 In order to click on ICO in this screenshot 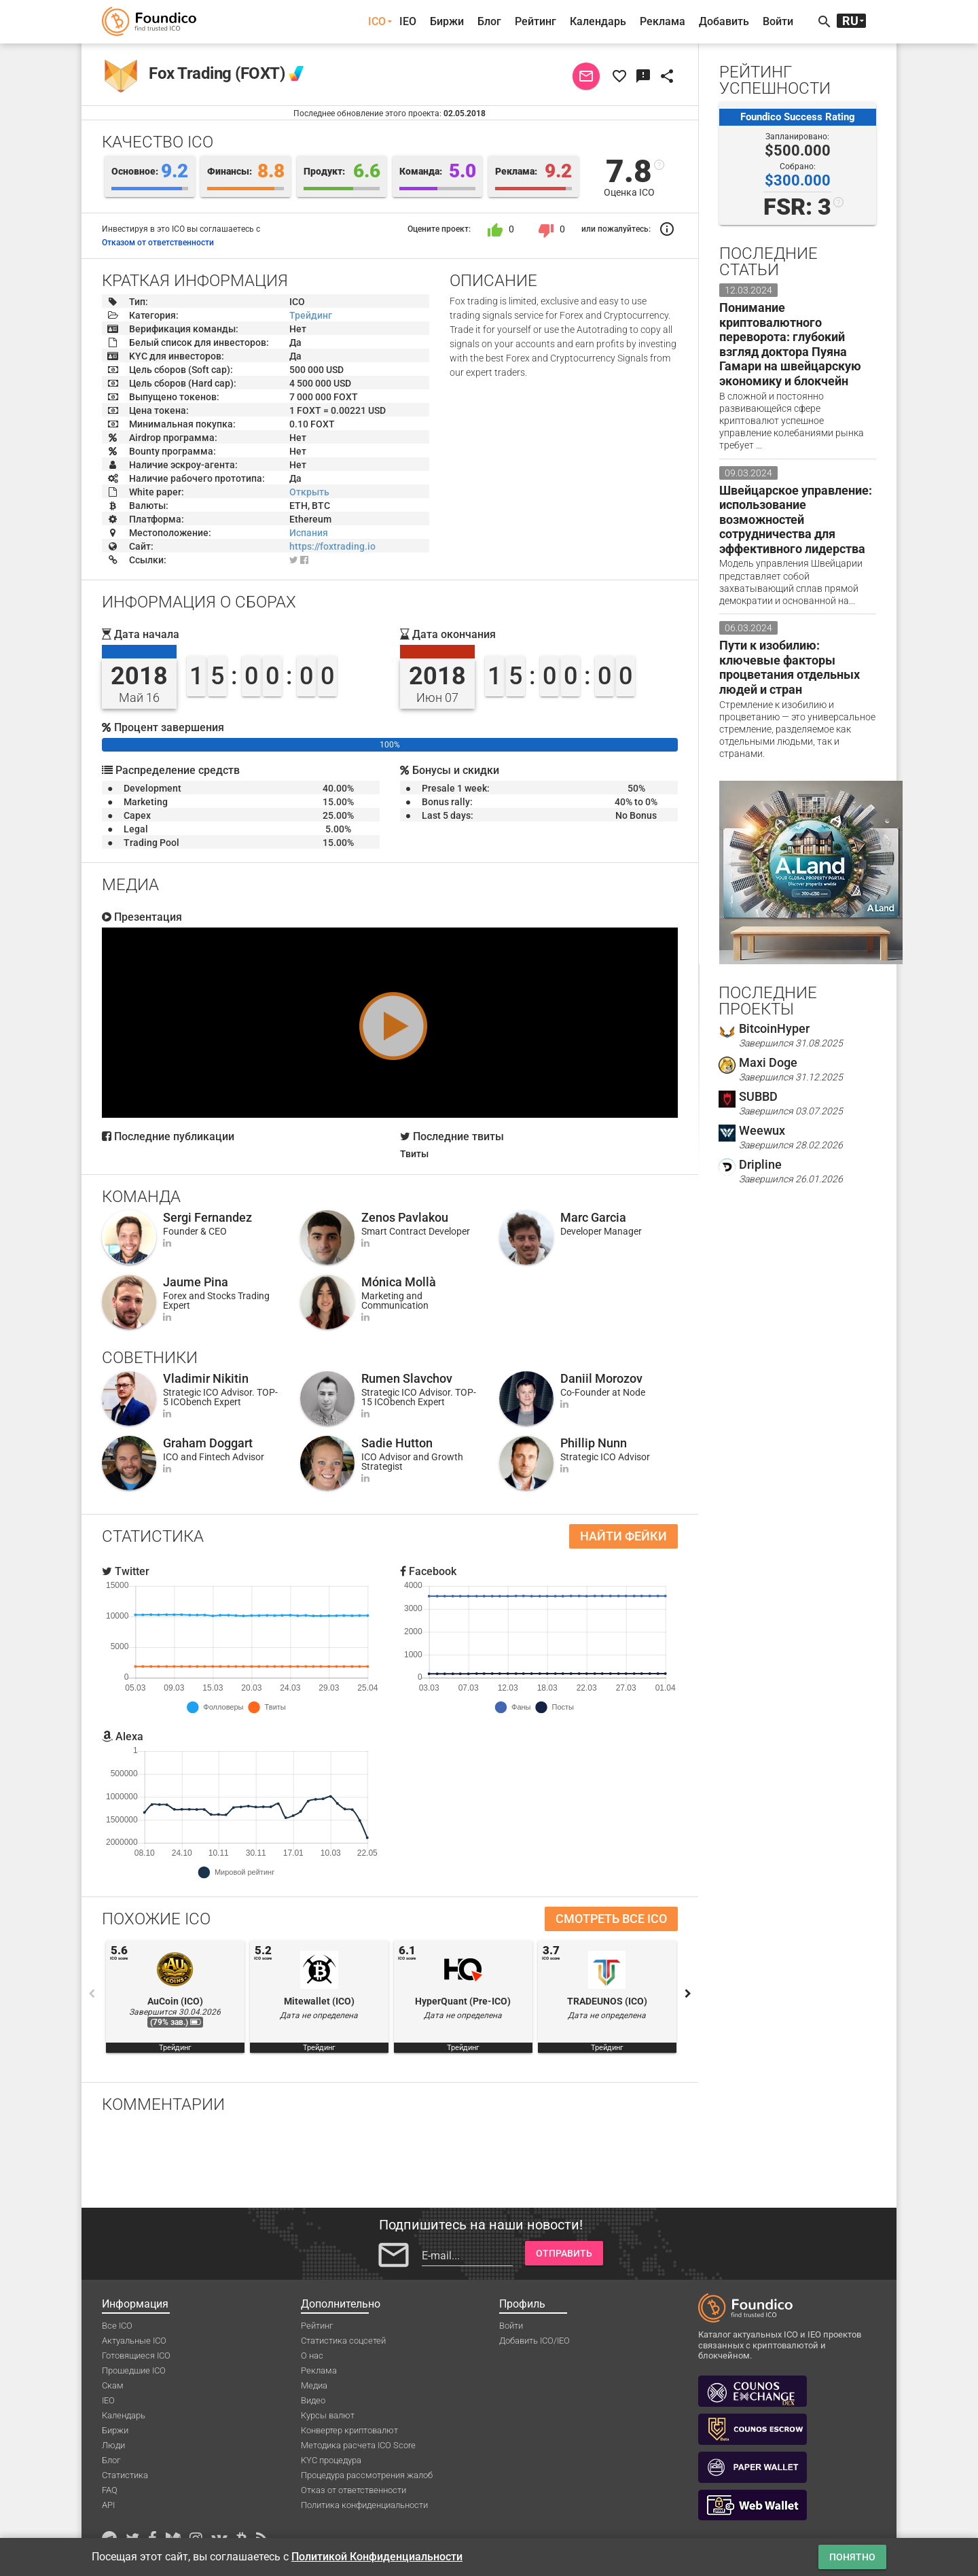, I will do `click(377, 21)`.